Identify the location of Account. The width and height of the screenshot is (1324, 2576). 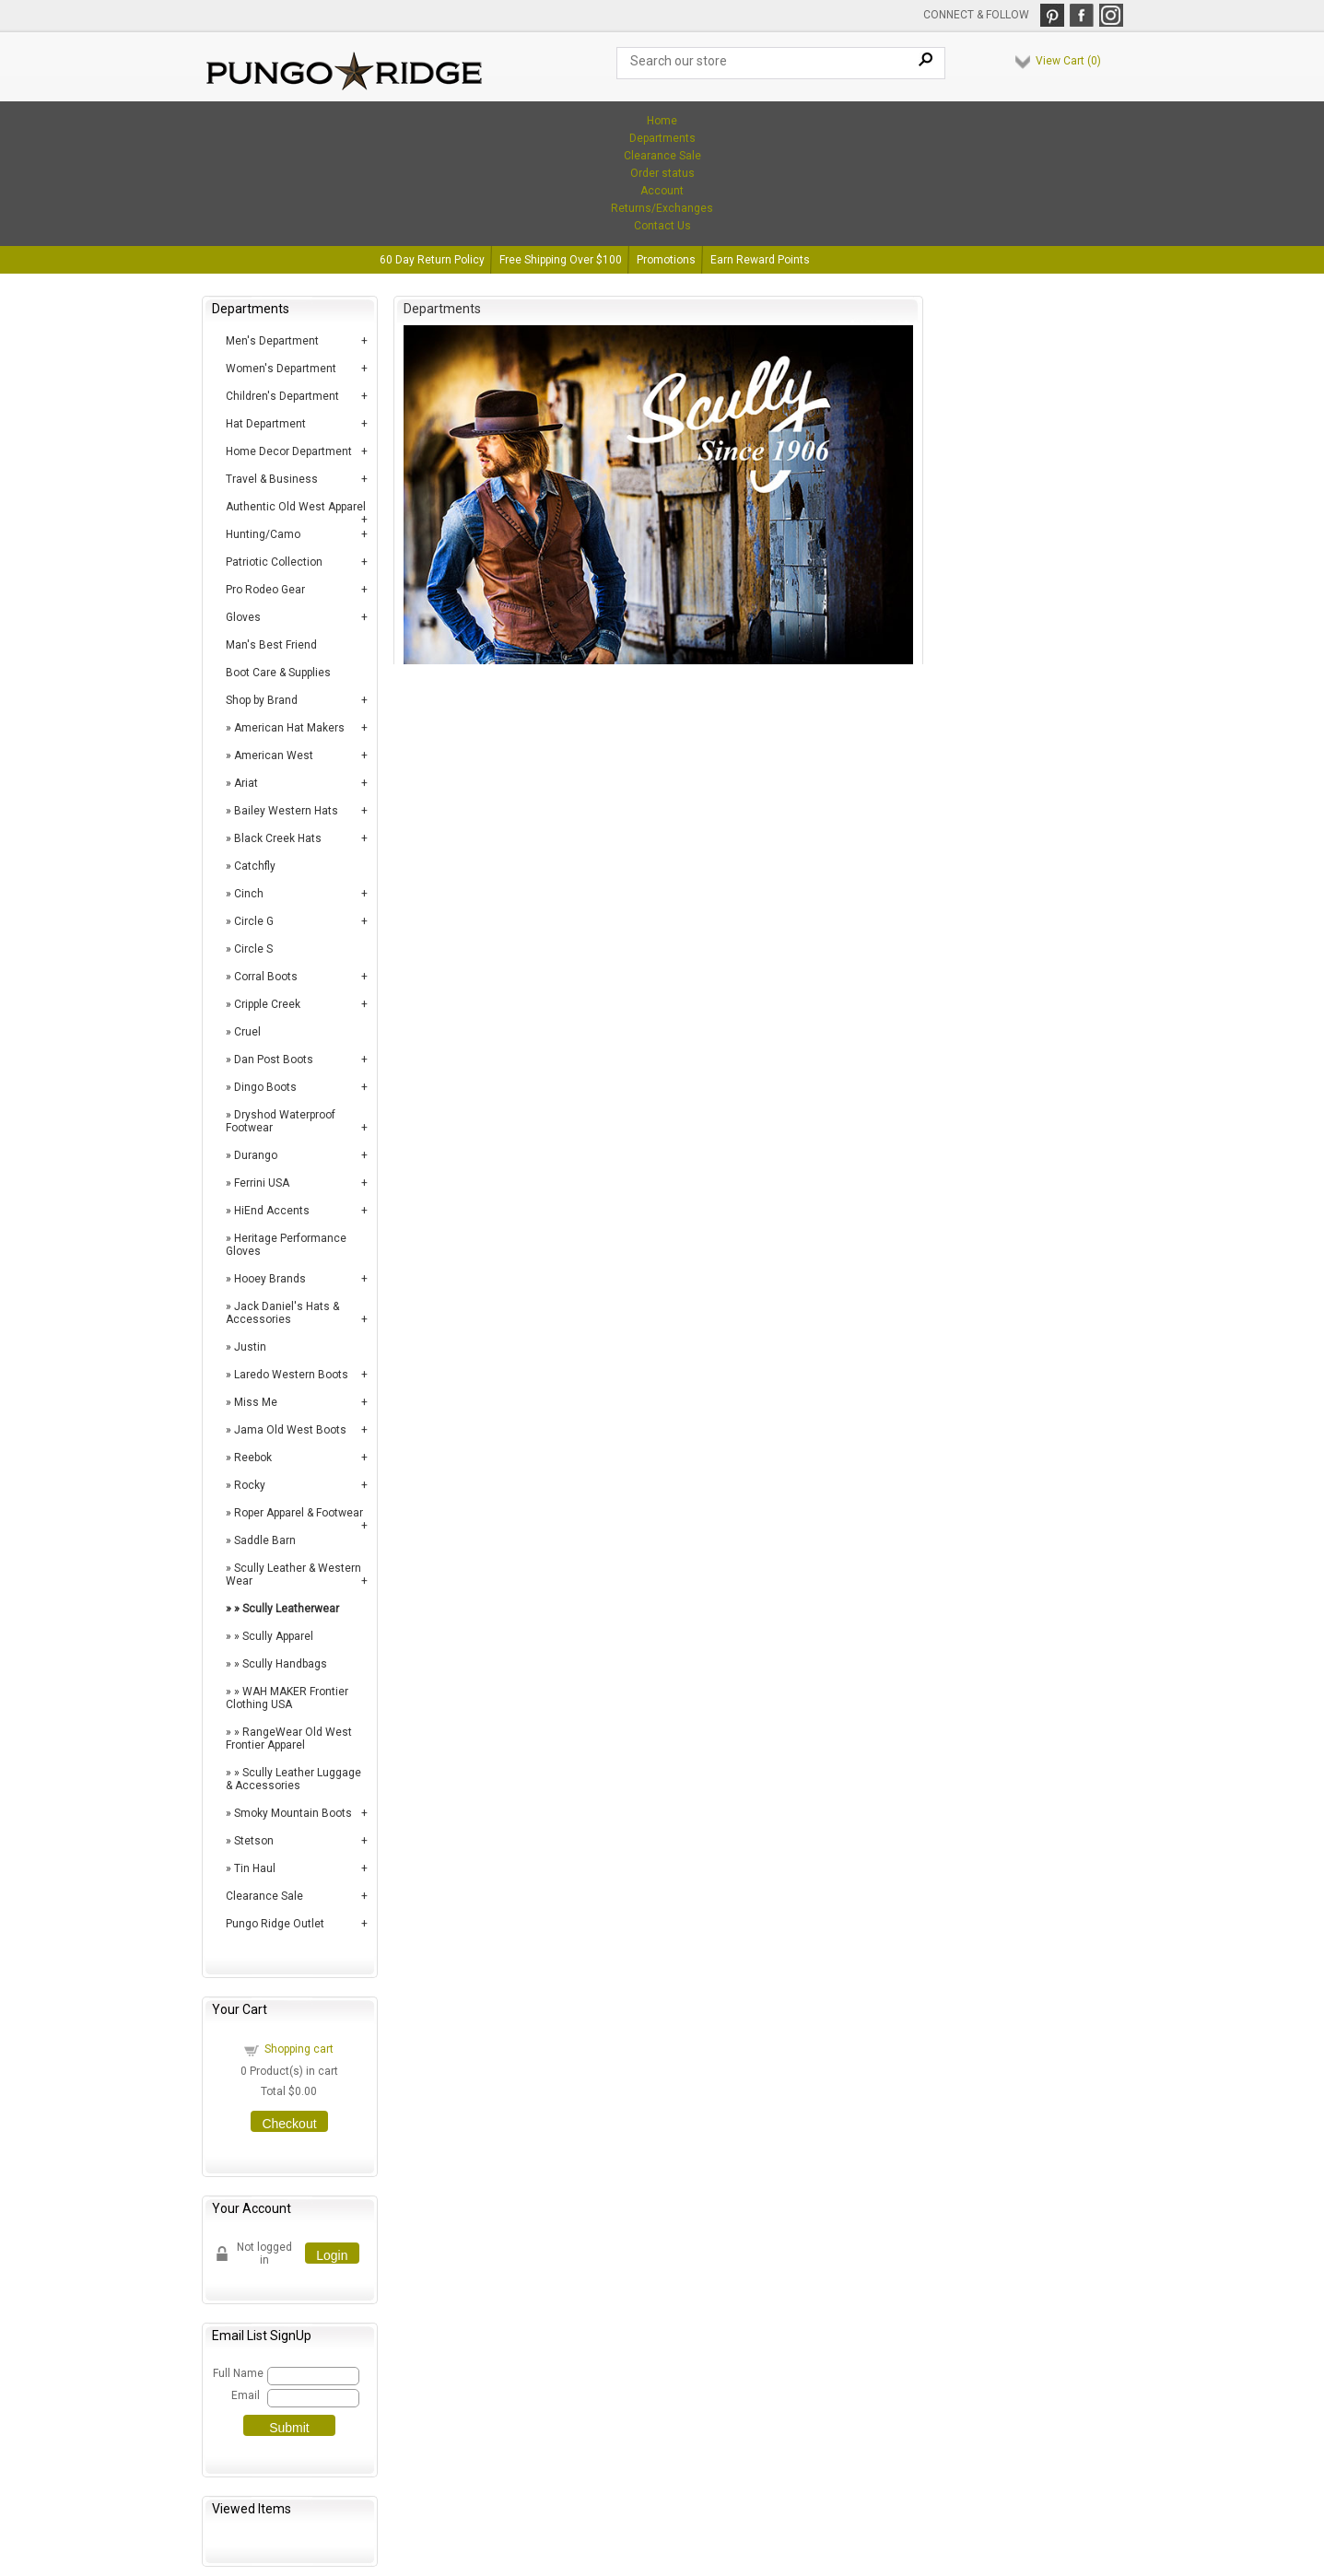
(662, 190).